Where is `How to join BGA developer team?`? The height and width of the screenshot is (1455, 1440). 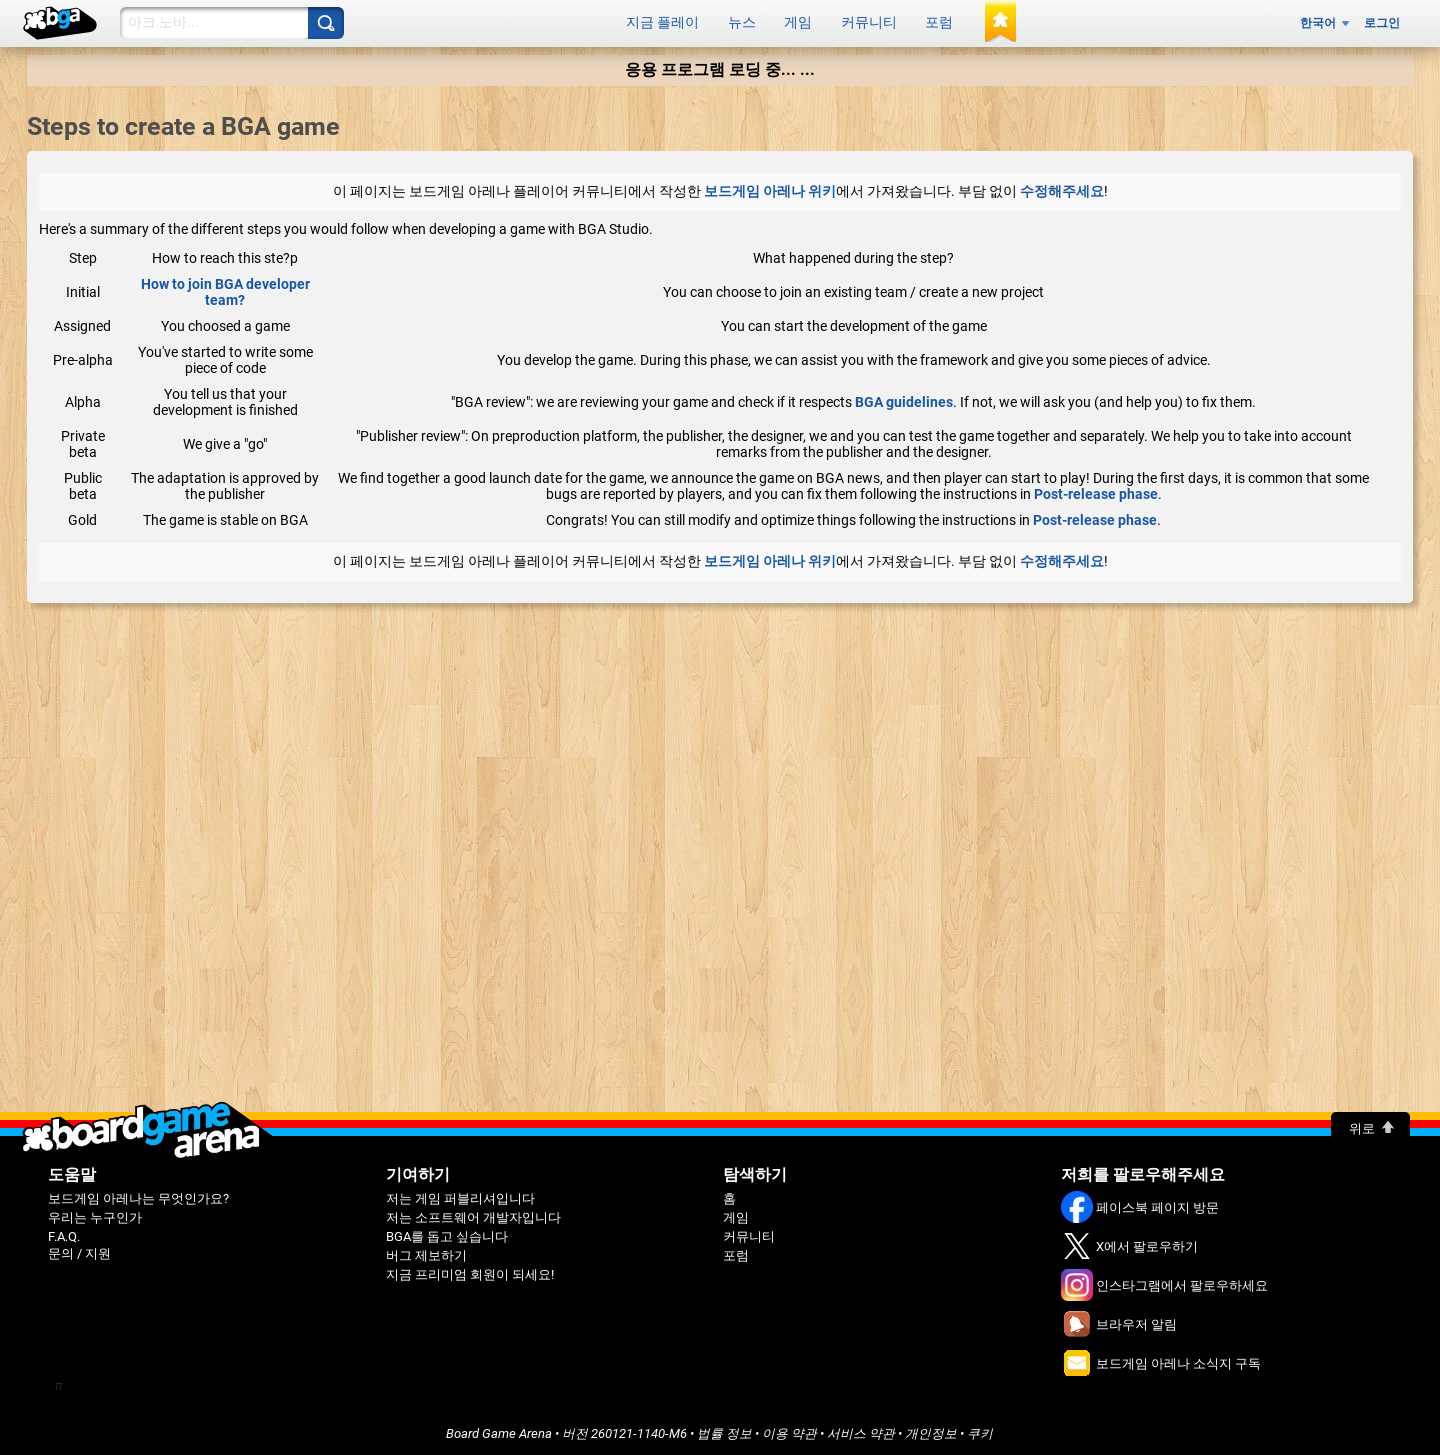 How to join BGA developer team? is located at coordinates (225, 288).